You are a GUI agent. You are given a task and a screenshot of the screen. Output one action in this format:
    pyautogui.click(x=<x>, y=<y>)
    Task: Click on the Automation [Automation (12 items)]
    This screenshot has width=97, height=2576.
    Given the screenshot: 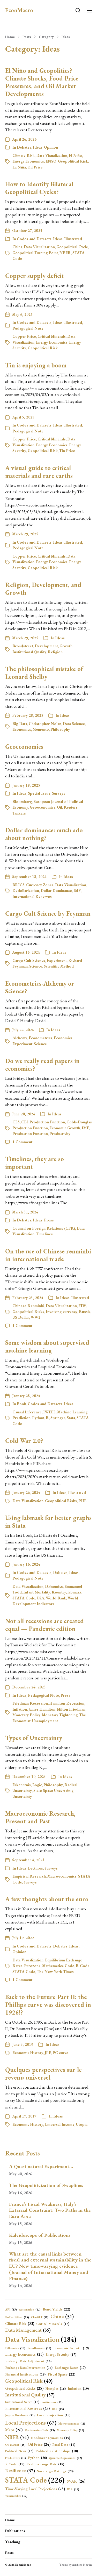 What is the action you would take?
    pyautogui.click(x=30, y=2309)
    